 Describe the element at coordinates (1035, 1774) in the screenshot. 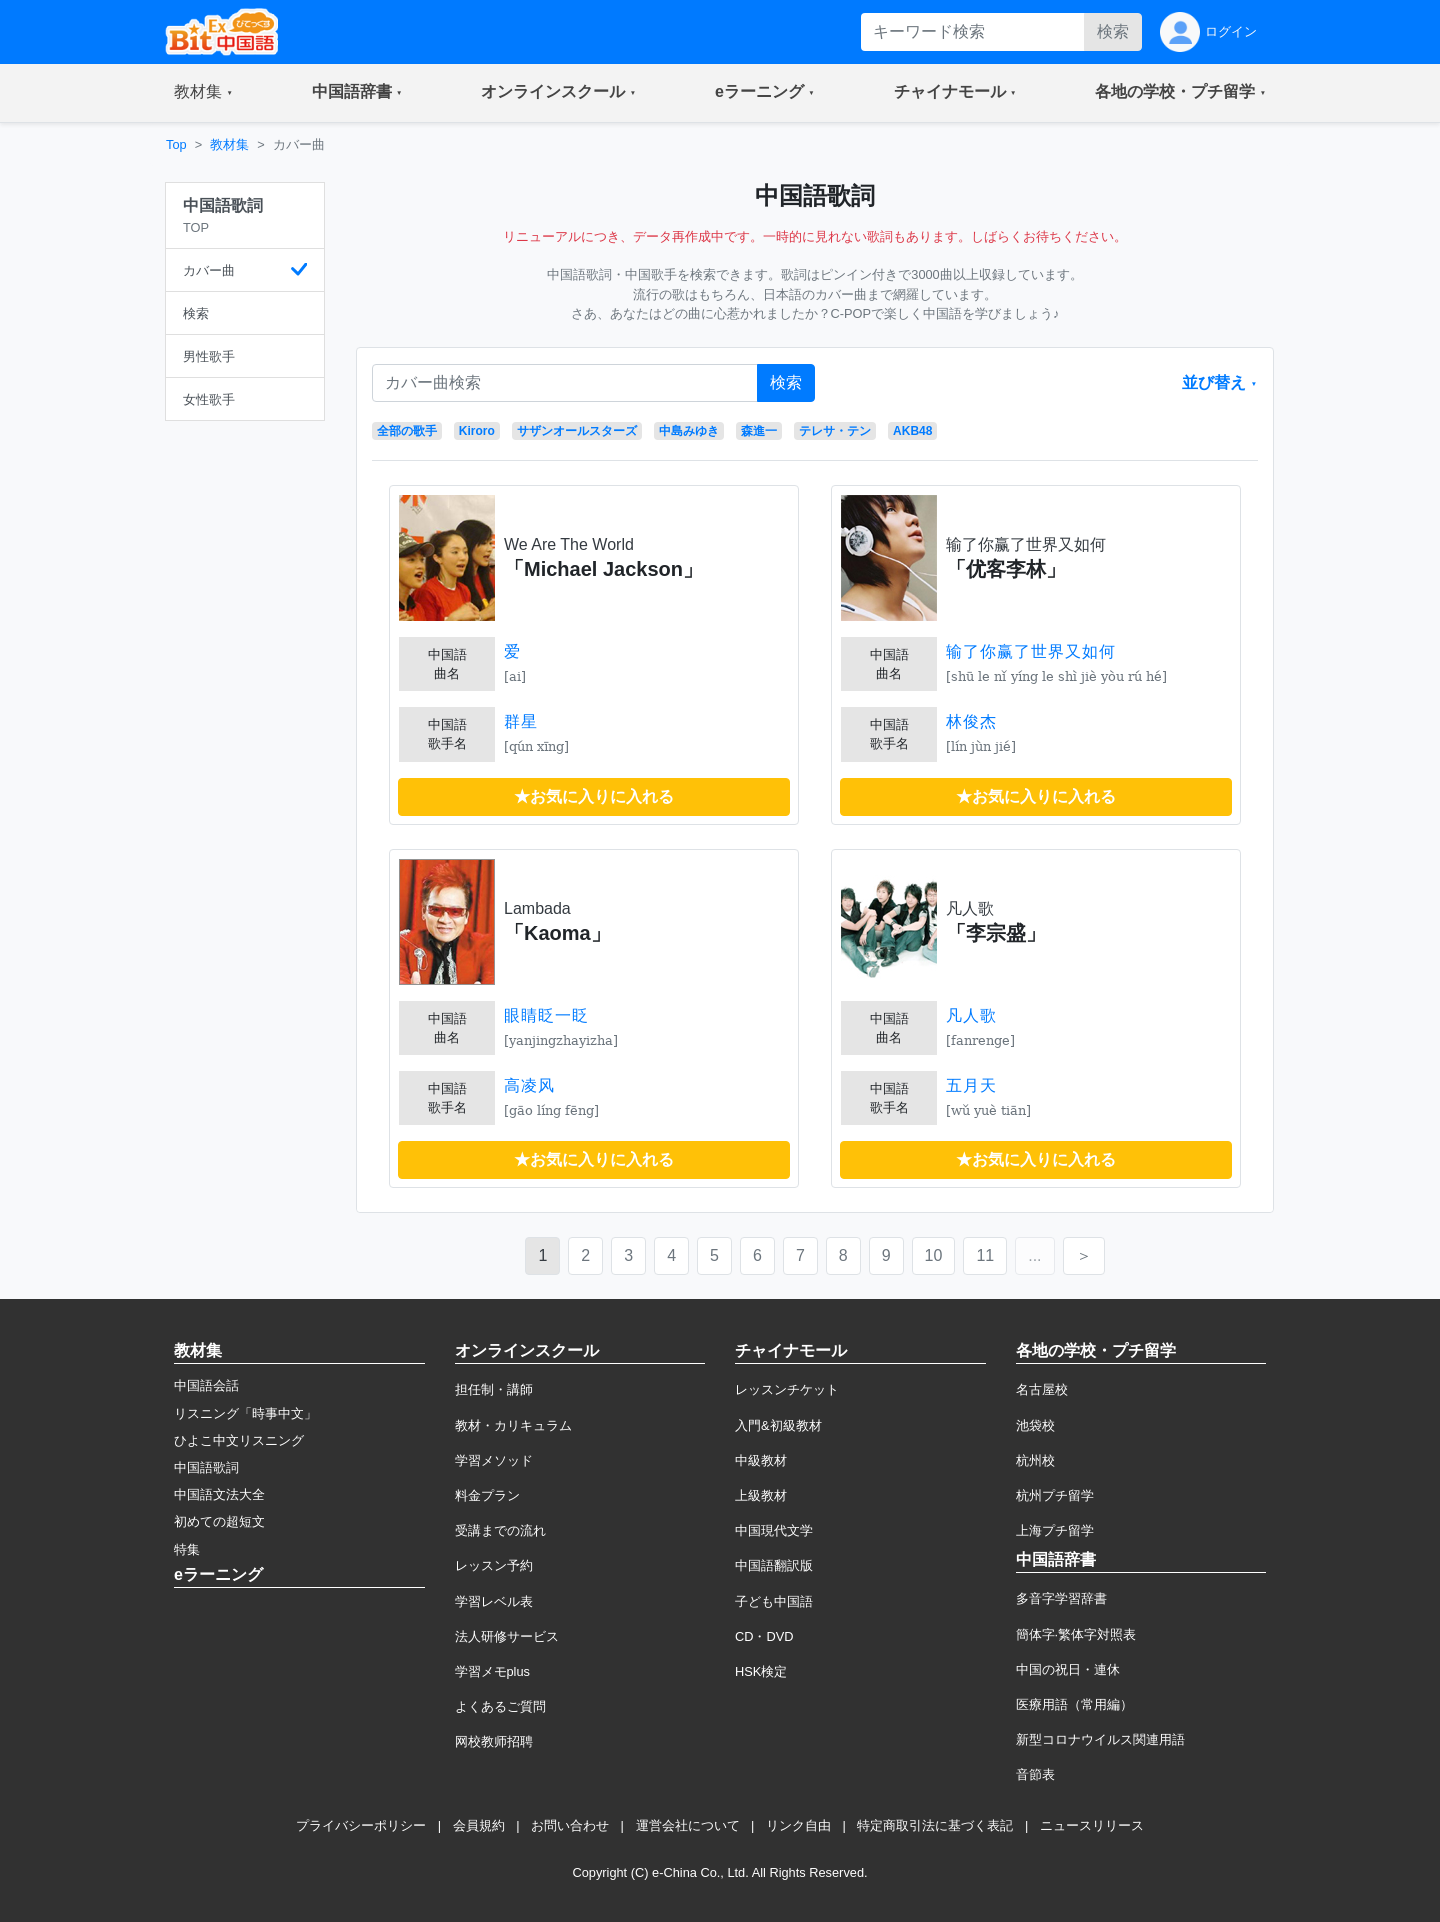

I see `音節表` at that location.